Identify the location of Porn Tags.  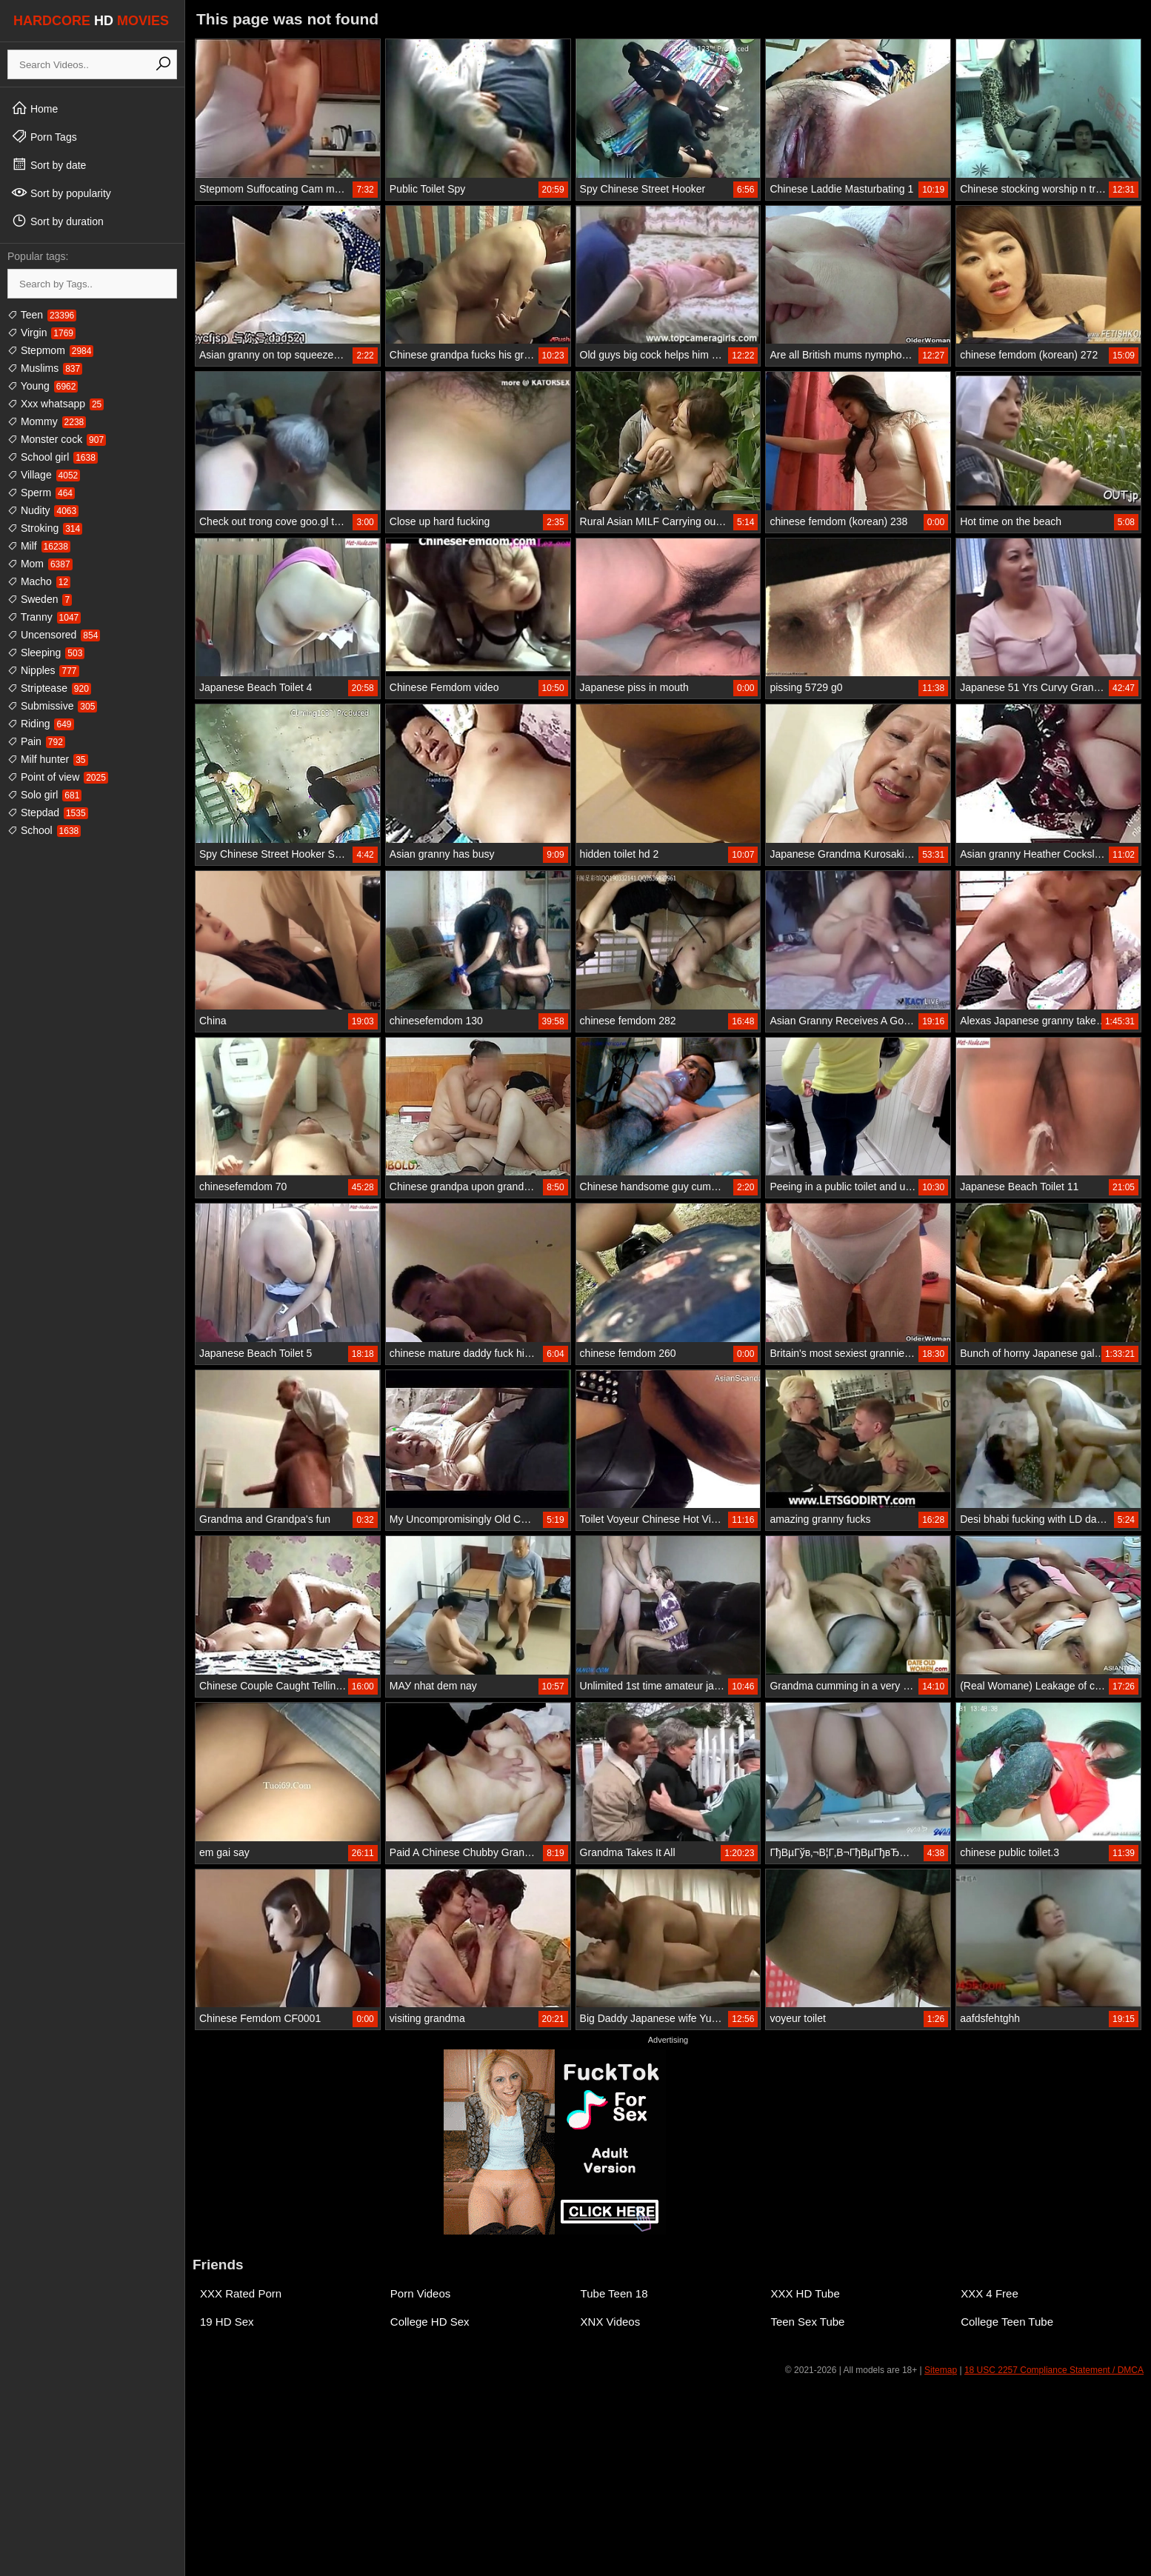
(44, 136).